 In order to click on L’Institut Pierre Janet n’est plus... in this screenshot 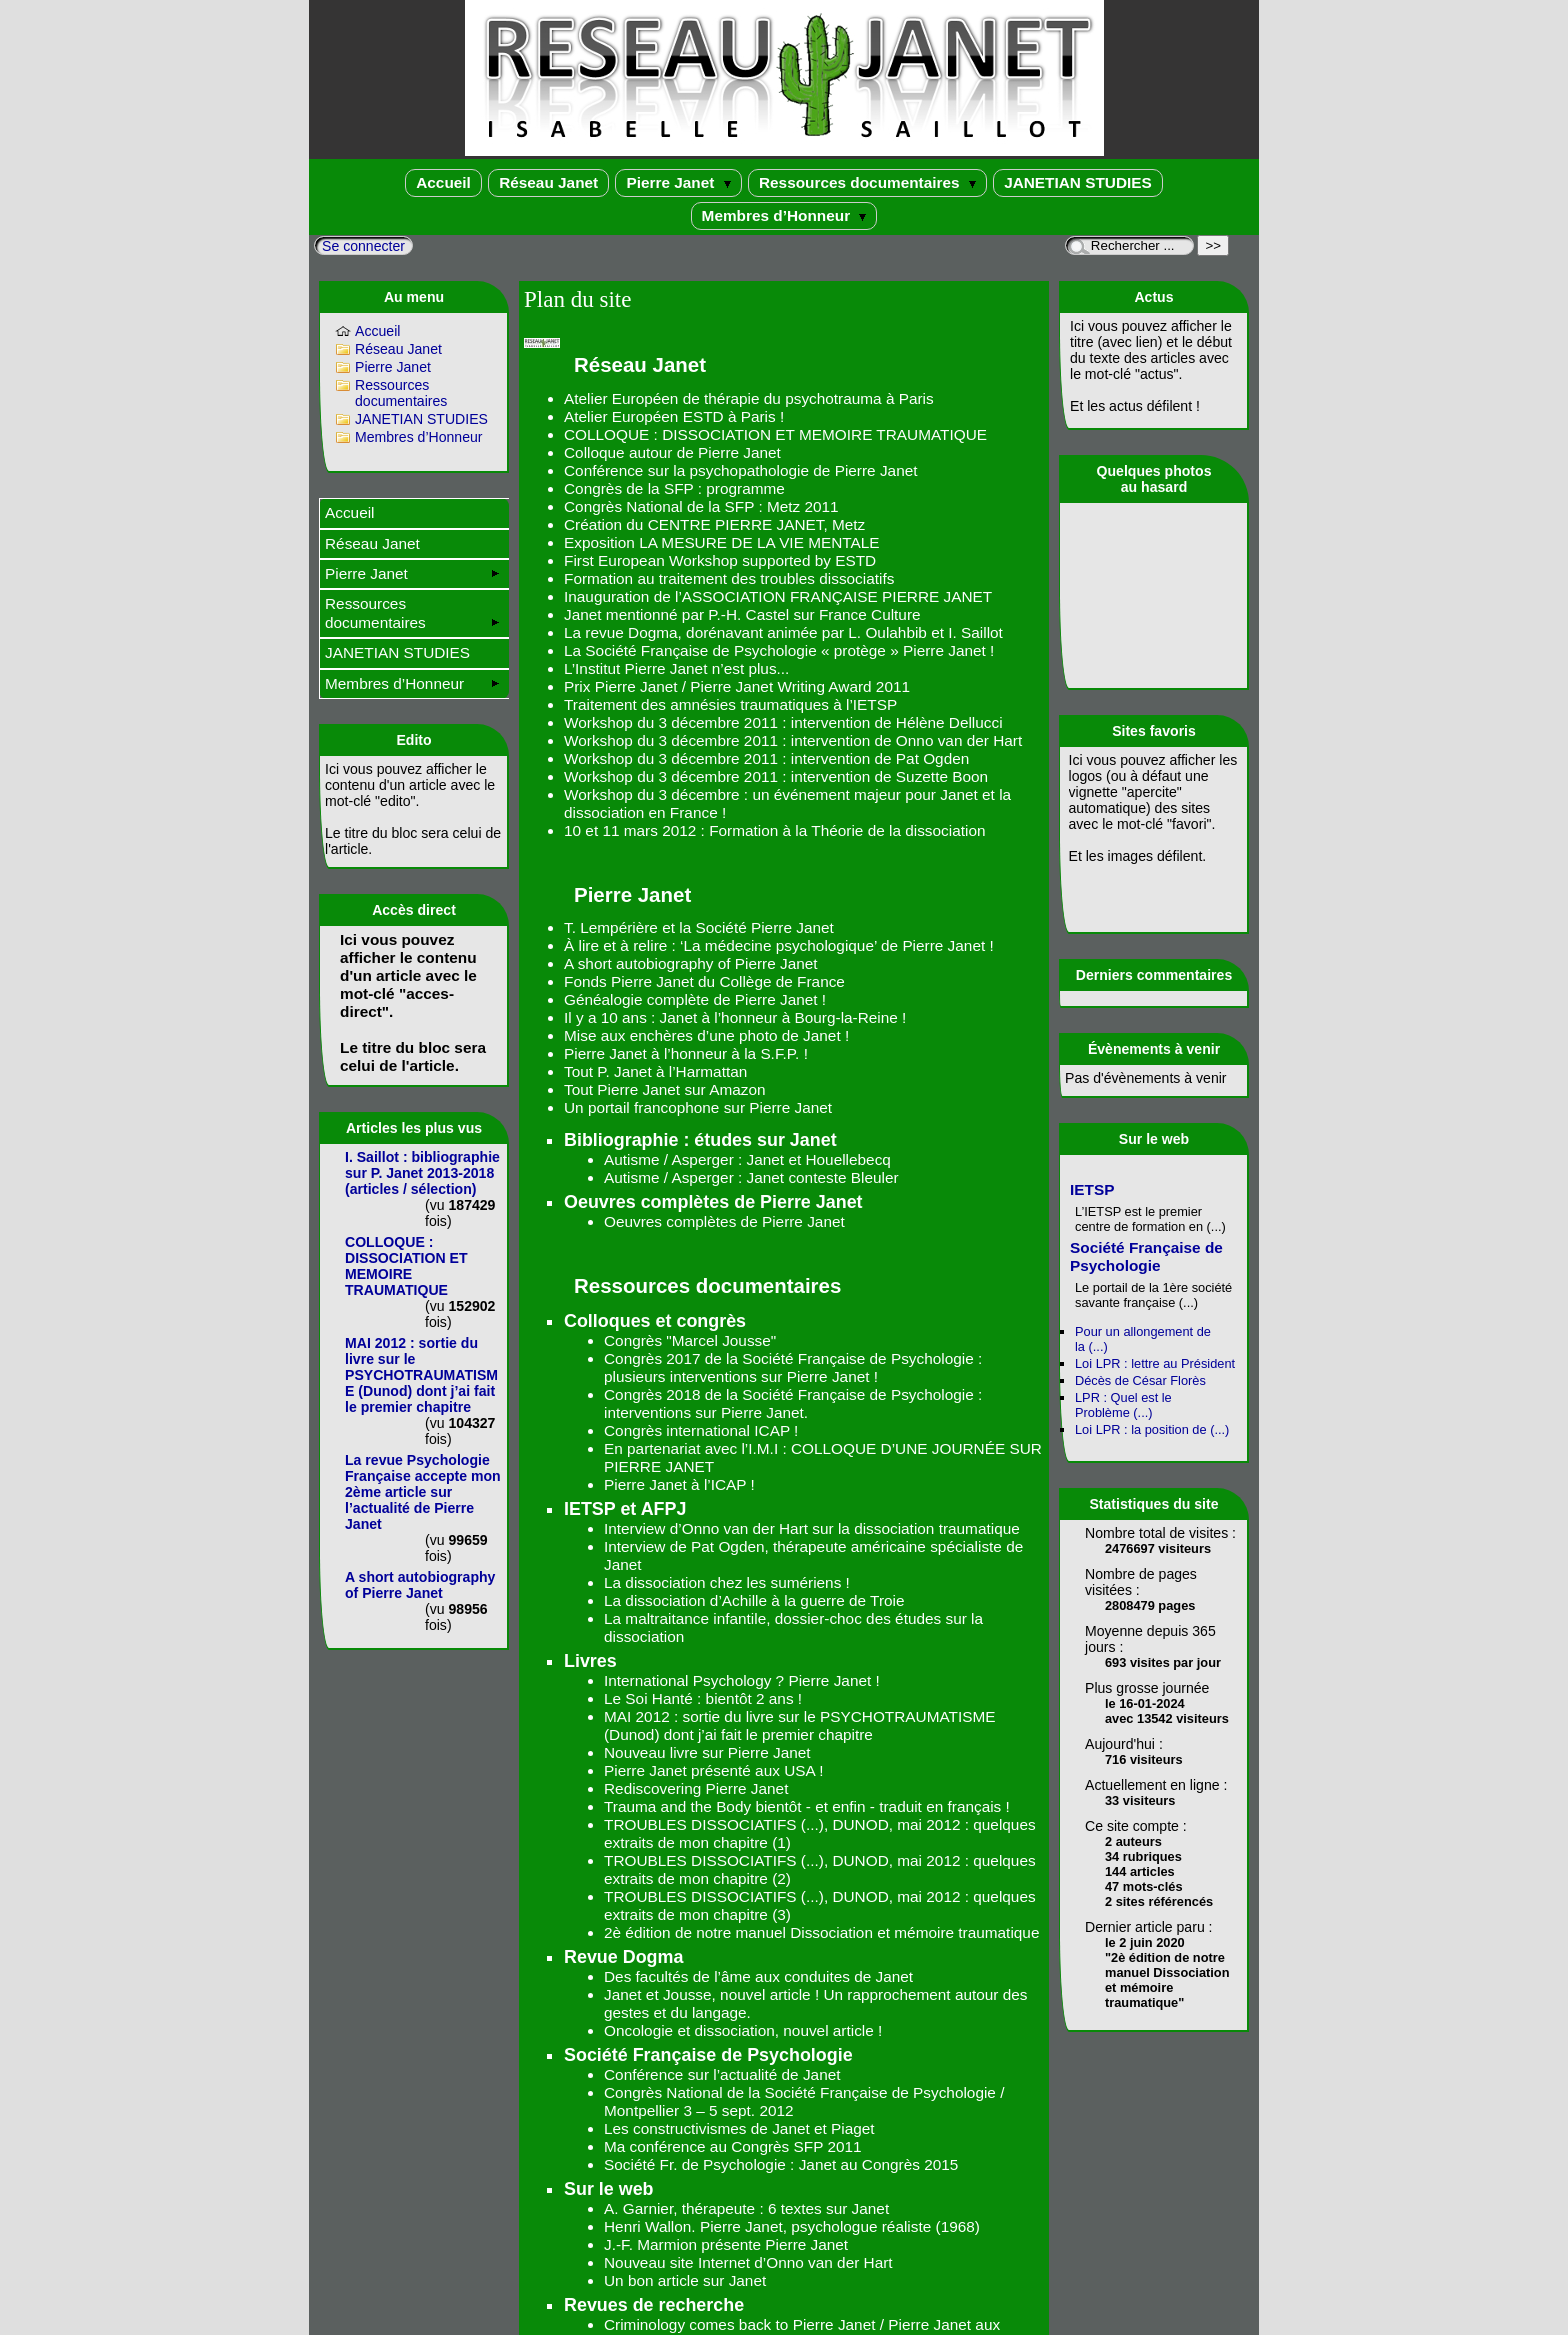, I will do `click(676, 668)`.